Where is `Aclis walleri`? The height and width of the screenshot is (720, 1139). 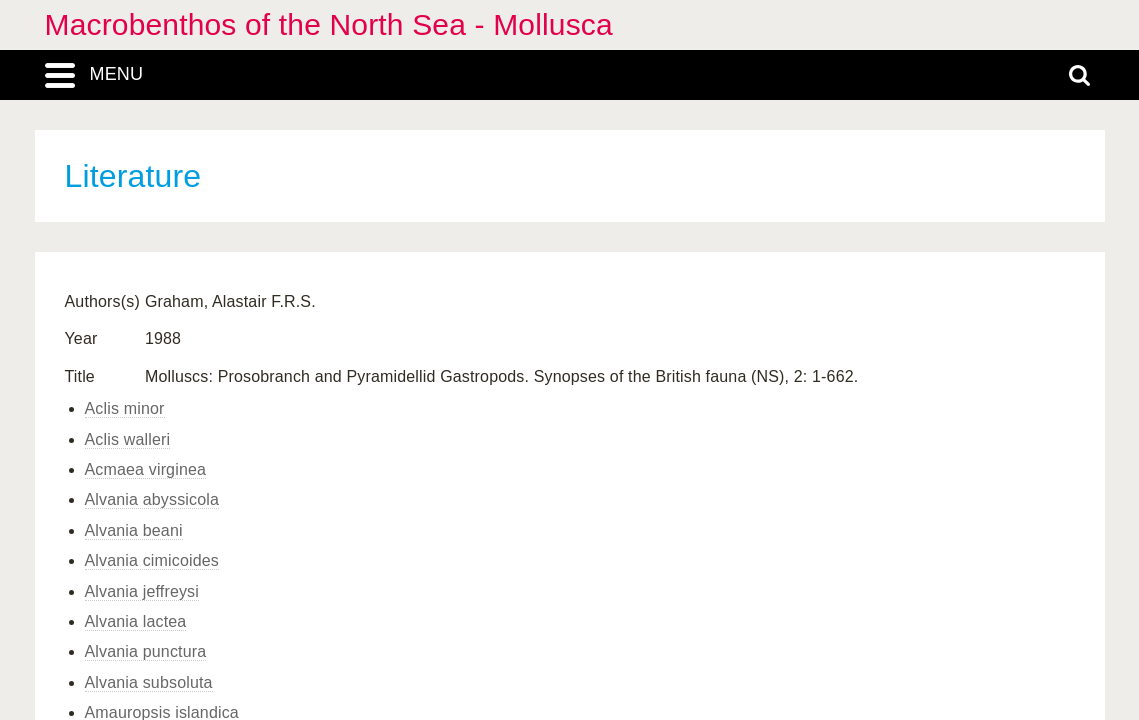
Aclis walleri is located at coordinates (128, 439).